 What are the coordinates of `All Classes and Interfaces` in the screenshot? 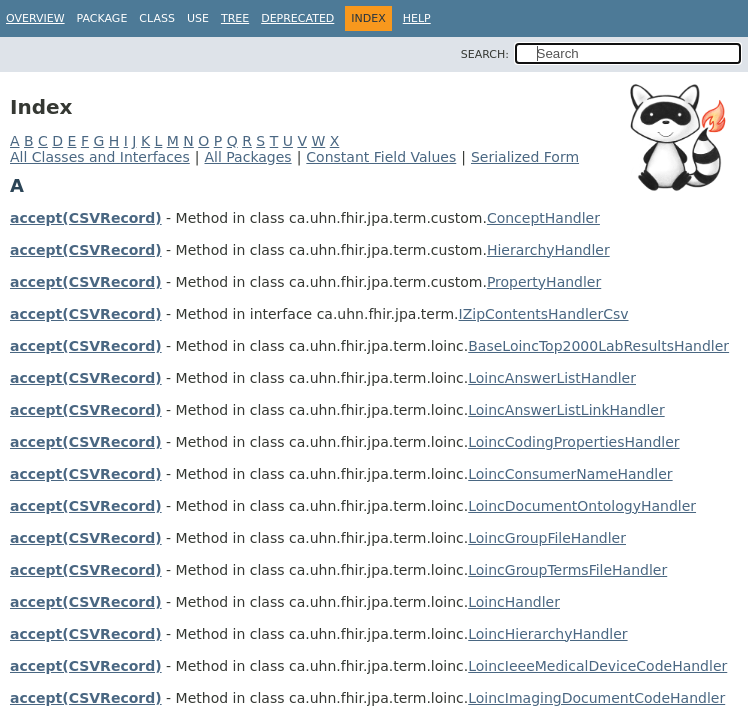 It's located at (100, 157).